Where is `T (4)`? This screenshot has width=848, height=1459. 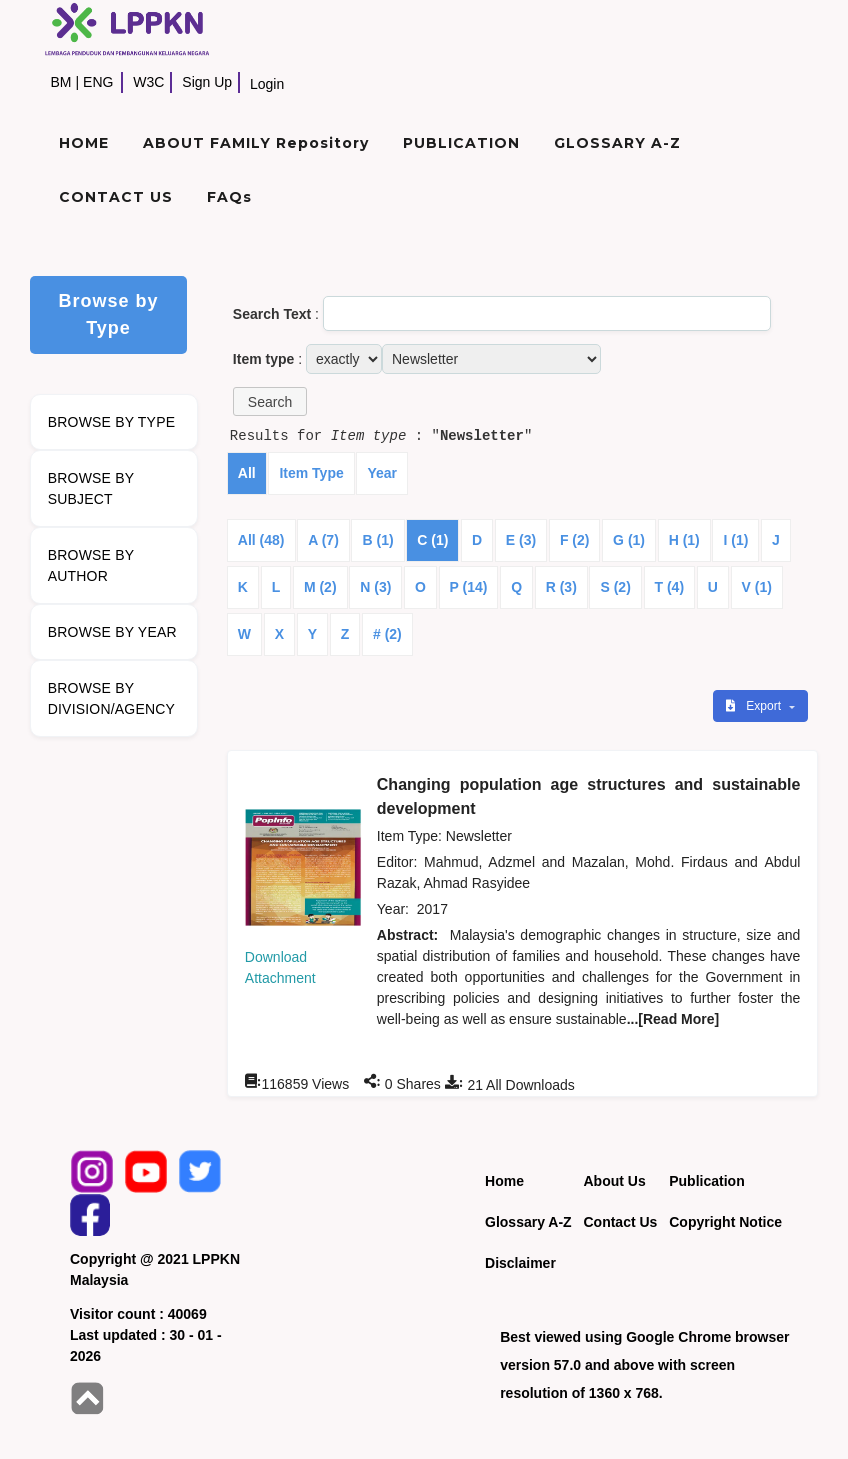
T (4) is located at coordinates (670, 587).